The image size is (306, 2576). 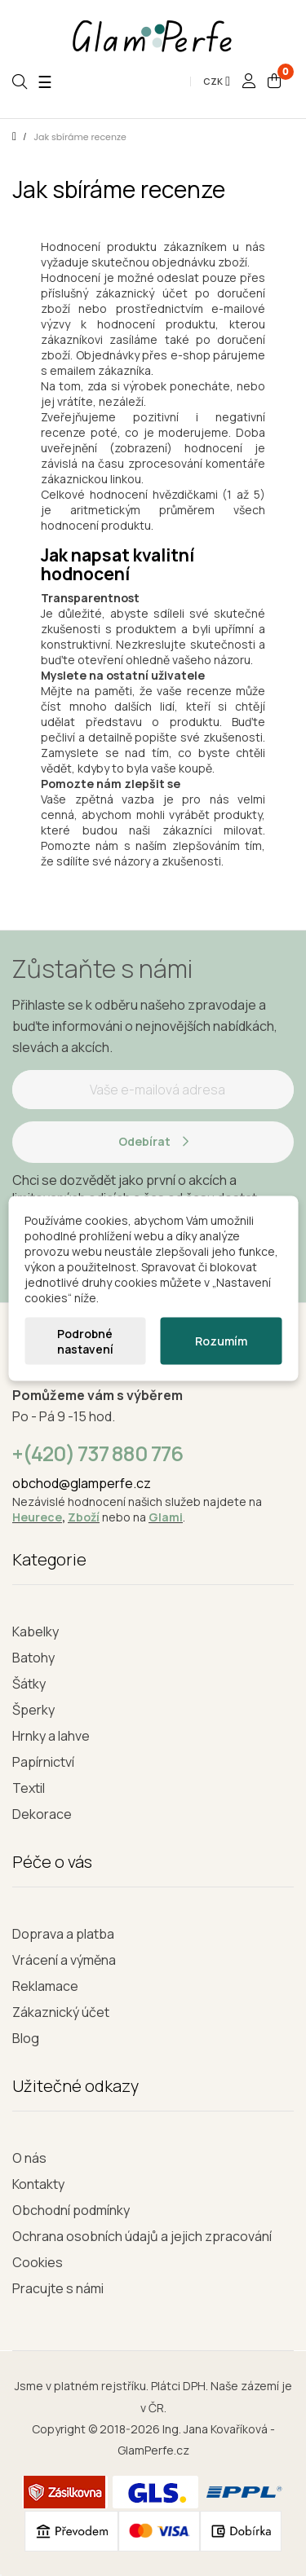 What do you see at coordinates (29, 1684) in the screenshot?
I see `Šátky` at bounding box center [29, 1684].